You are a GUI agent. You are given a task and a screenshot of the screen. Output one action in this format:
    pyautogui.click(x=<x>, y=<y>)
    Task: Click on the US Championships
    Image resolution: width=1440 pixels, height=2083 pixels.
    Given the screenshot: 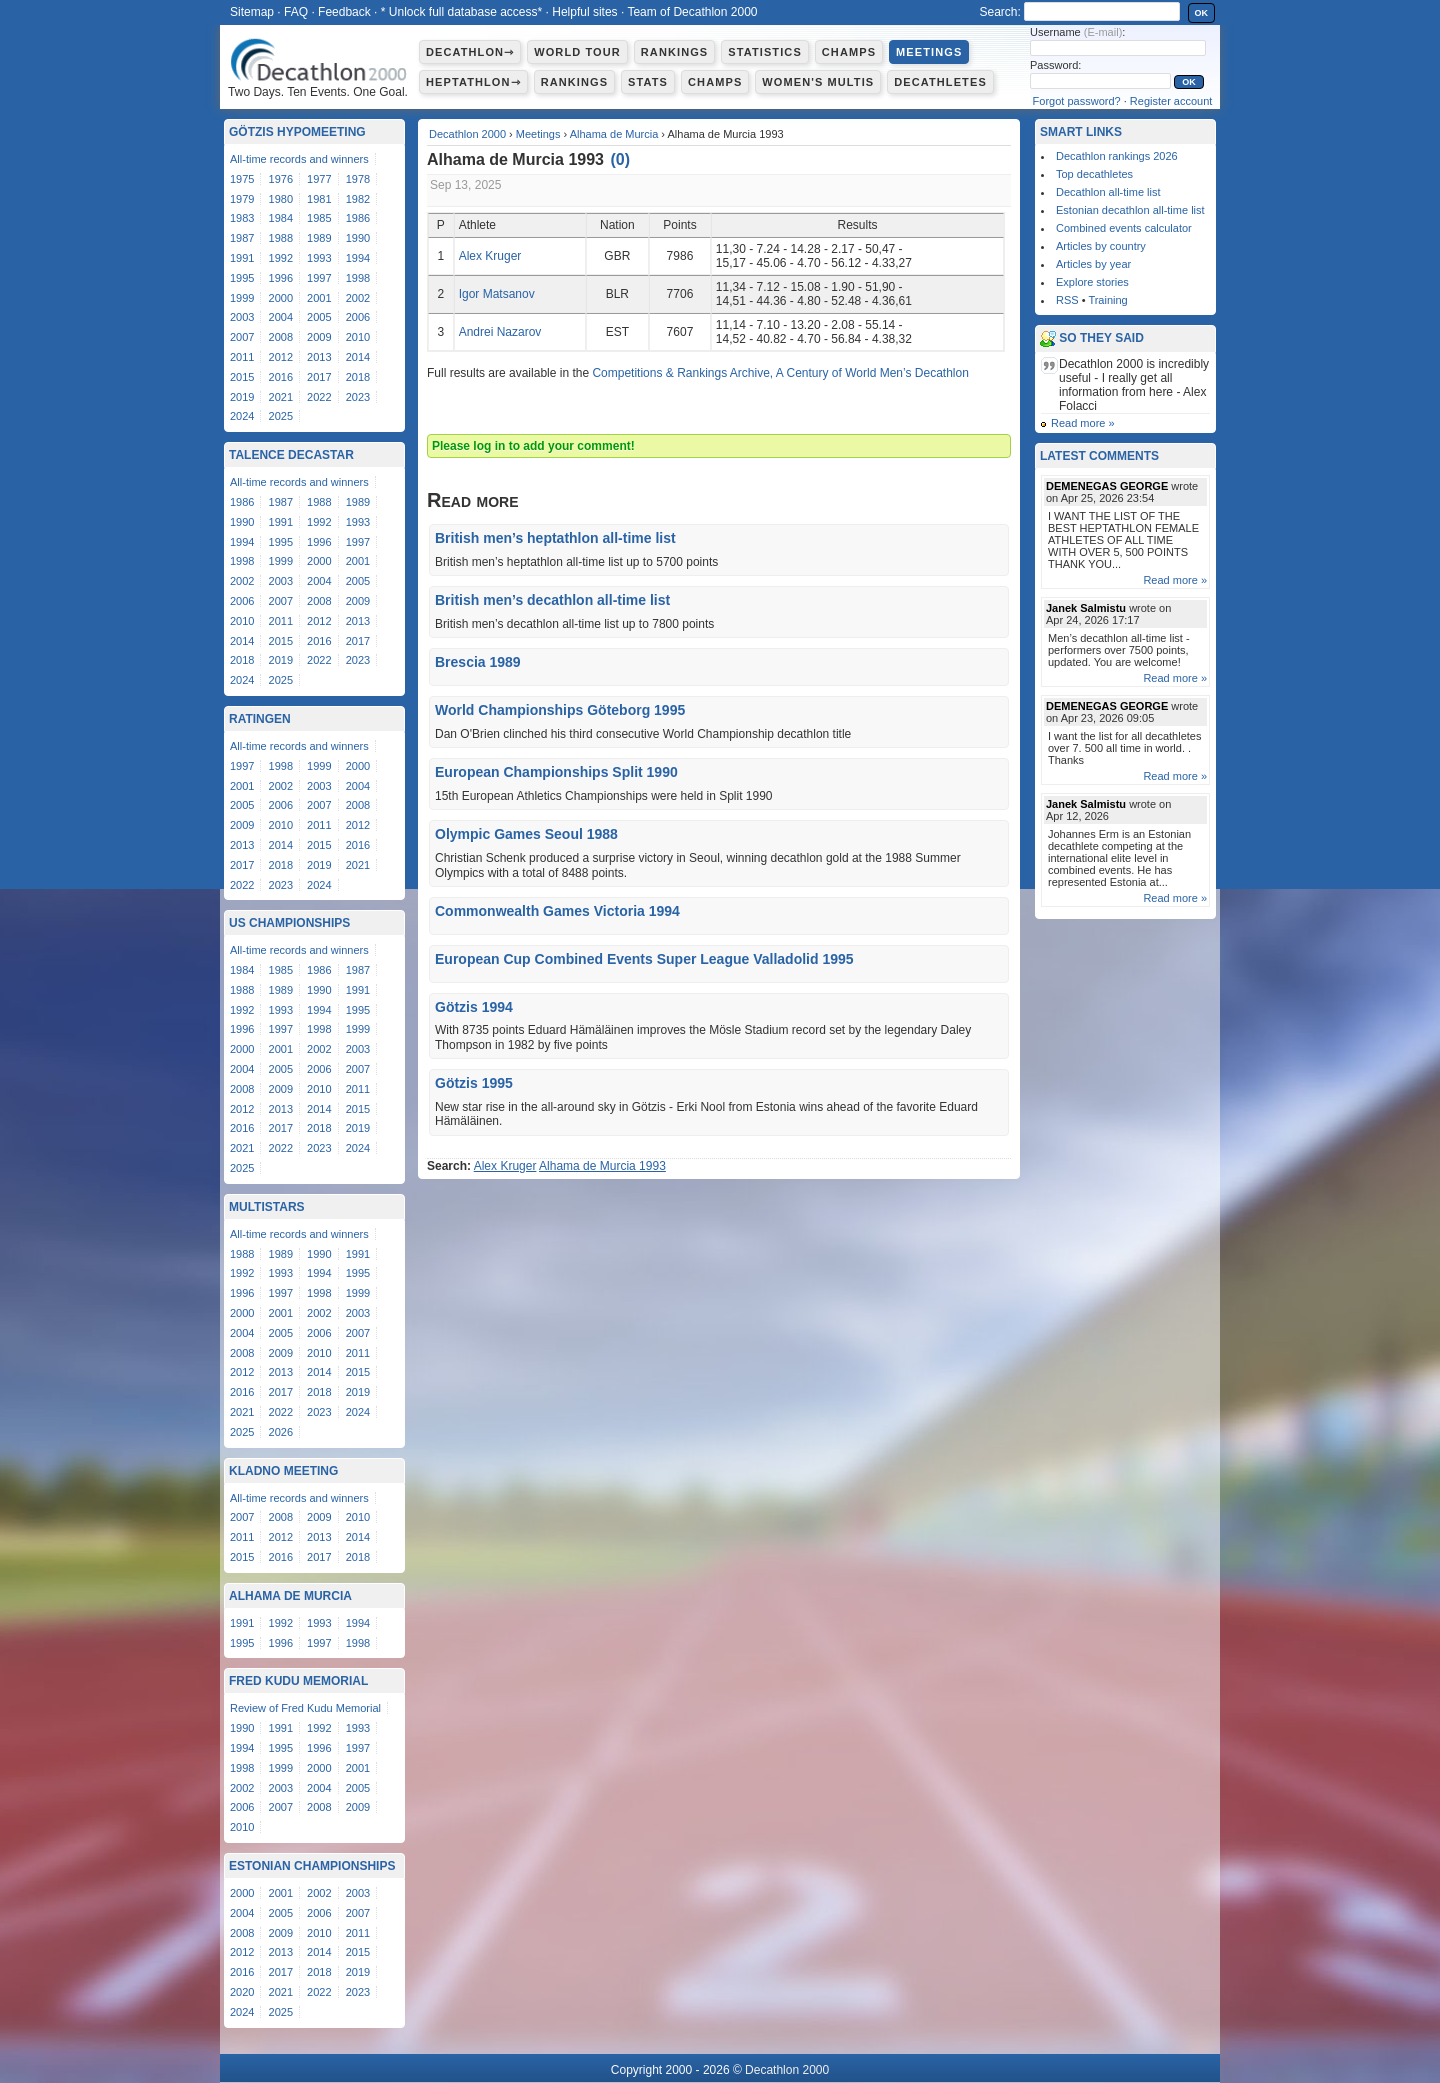 What is the action you would take?
    pyautogui.click(x=289, y=923)
    